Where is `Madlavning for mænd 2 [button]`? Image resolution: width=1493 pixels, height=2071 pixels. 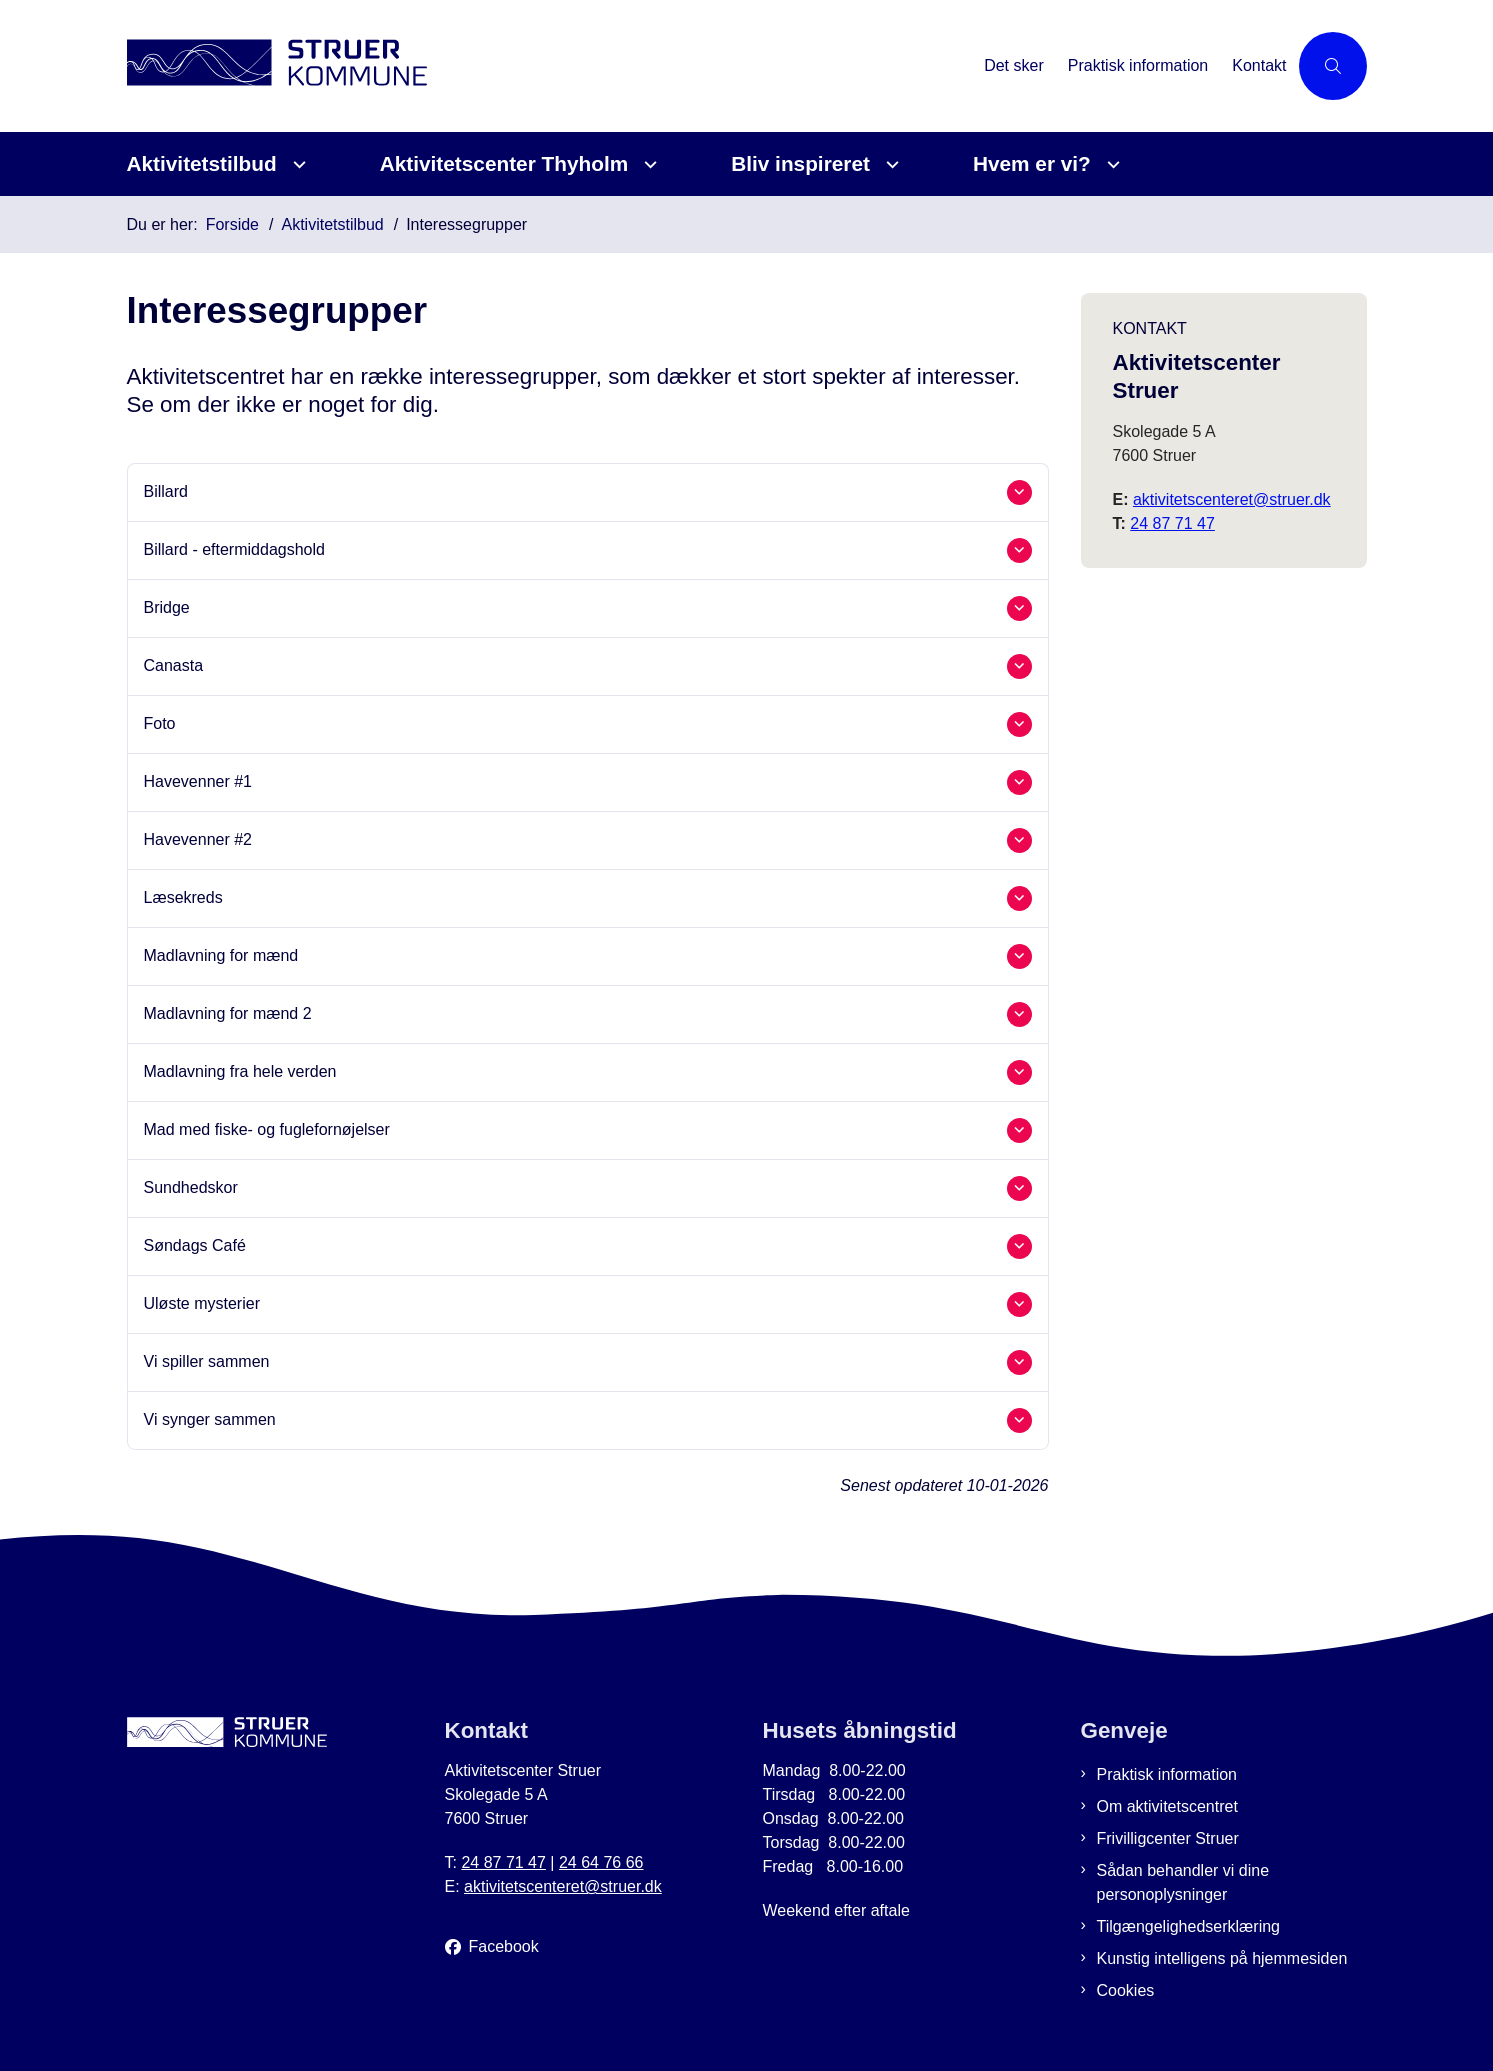 Madlavning for mænd 2 [button] is located at coordinates (228, 1013).